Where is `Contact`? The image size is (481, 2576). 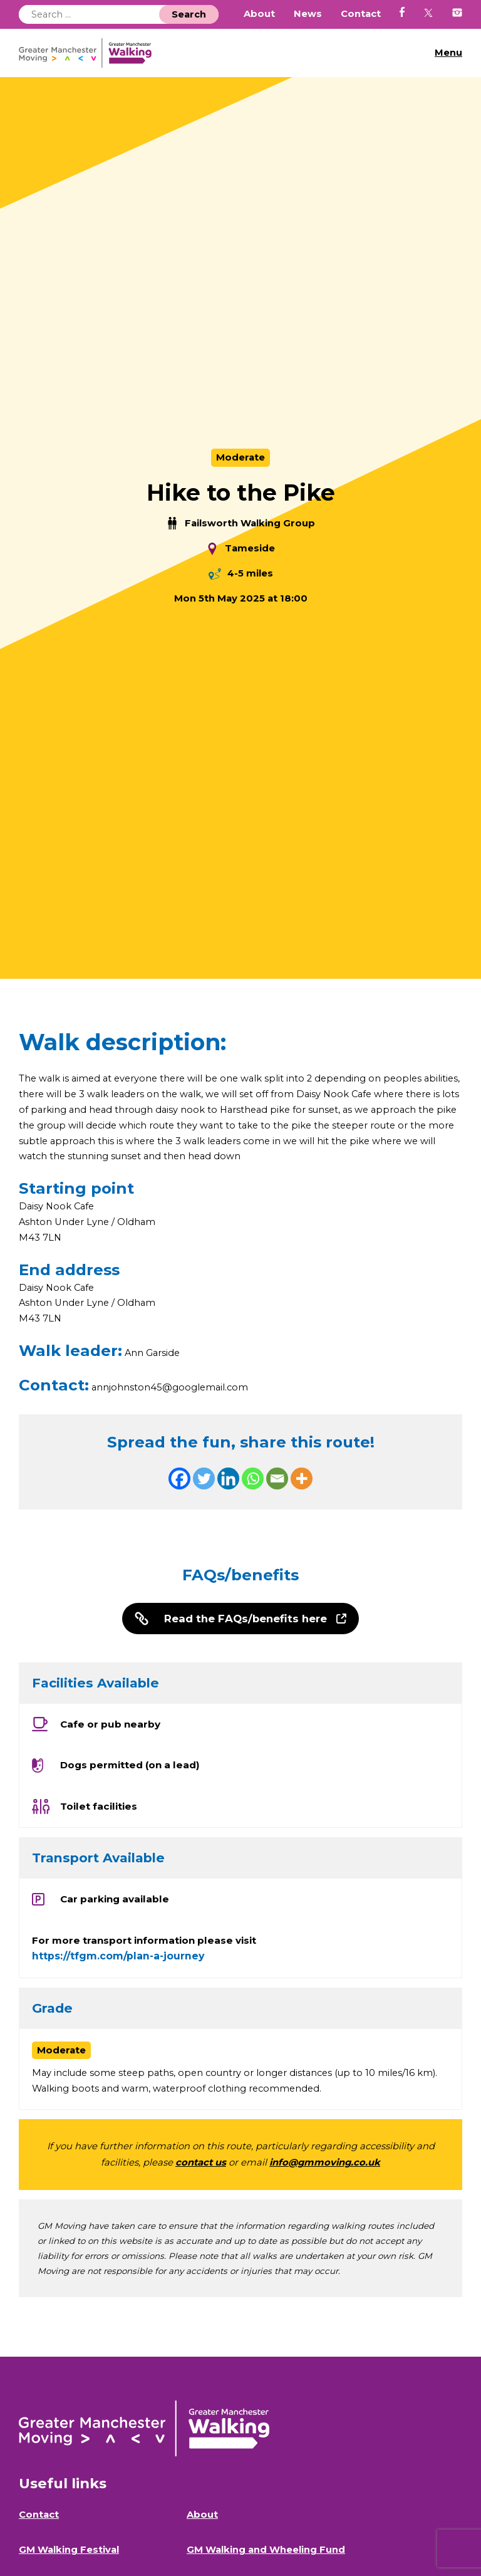
Contact is located at coordinates (361, 13).